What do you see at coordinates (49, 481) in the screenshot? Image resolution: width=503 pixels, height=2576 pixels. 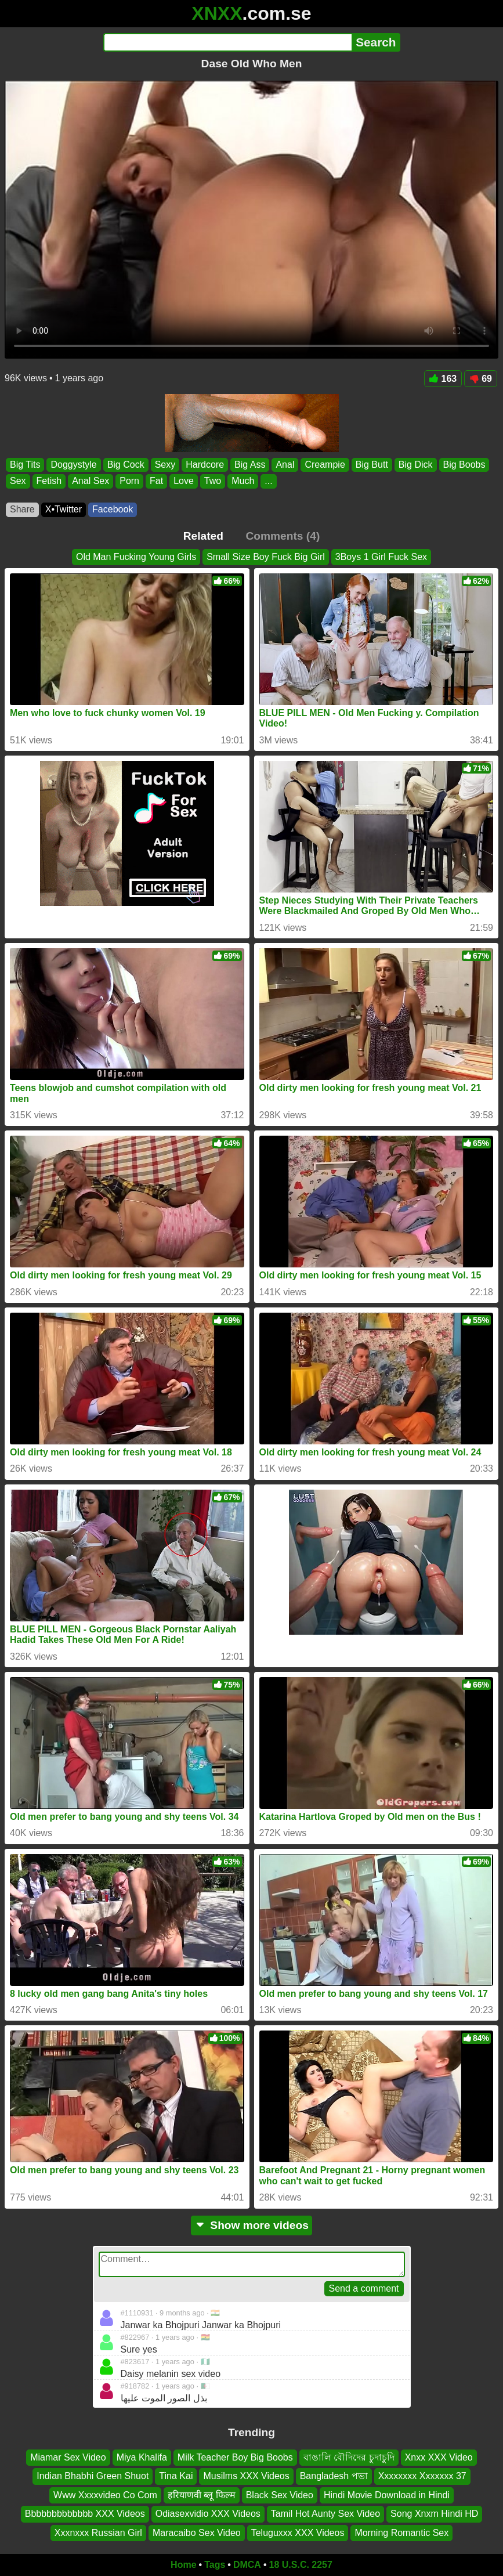 I see `Fetish` at bounding box center [49, 481].